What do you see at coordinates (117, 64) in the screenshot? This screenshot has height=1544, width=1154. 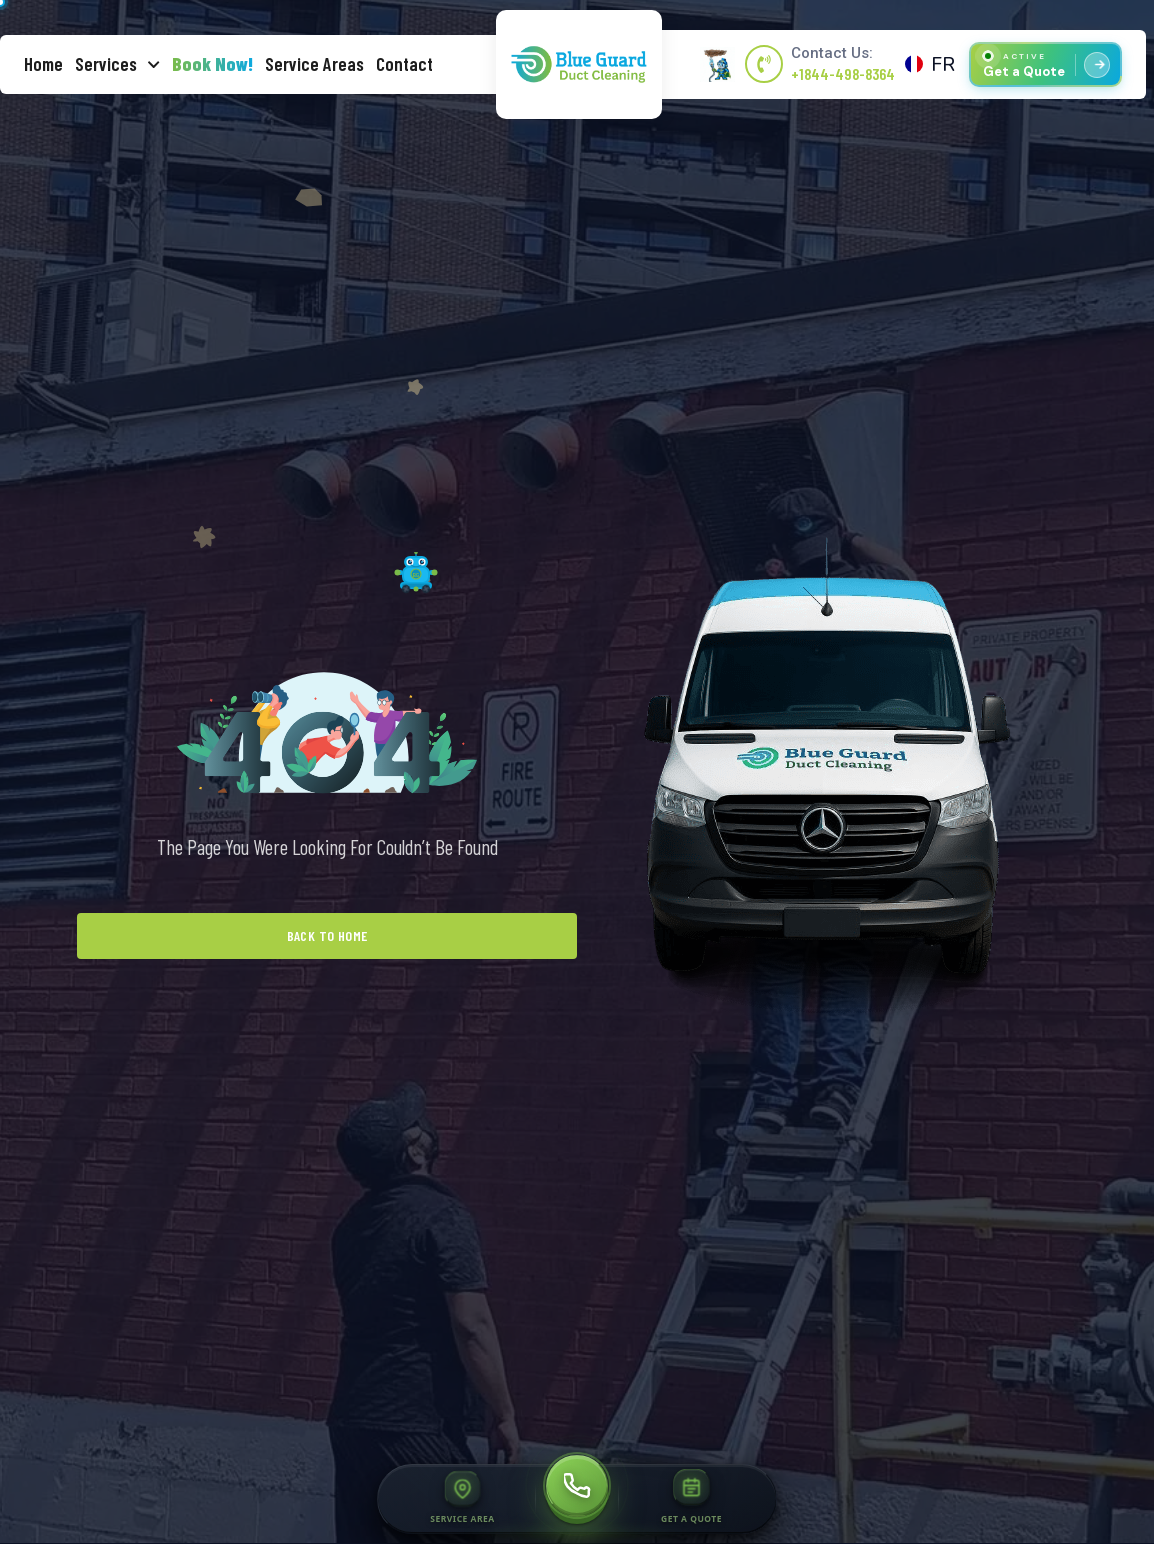 I see `Services` at bounding box center [117, 64].